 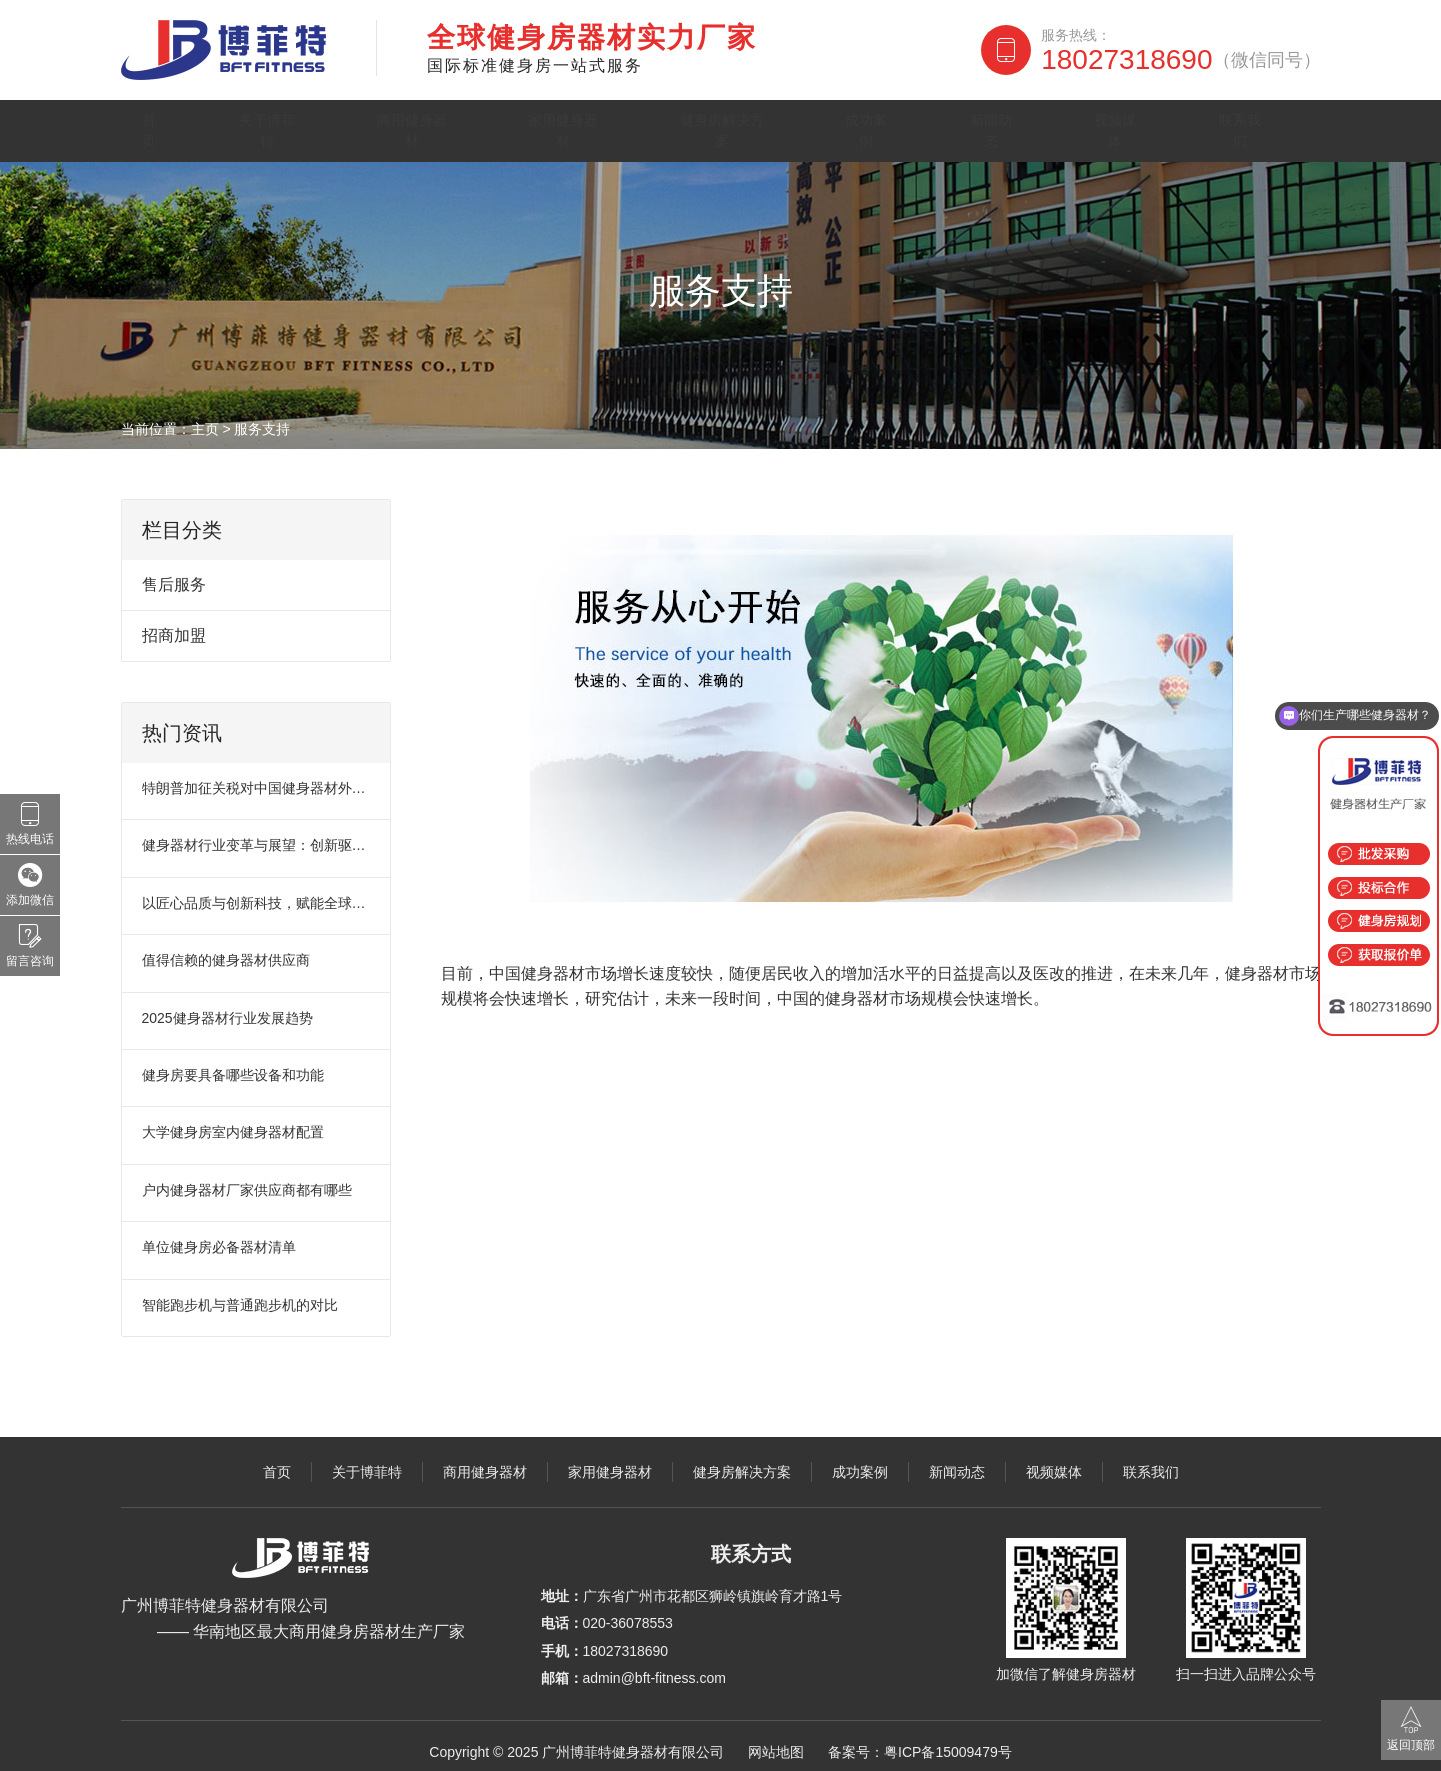 I want to click on 大学健身房室内健身器材配置, so click(x=233, y=1121).